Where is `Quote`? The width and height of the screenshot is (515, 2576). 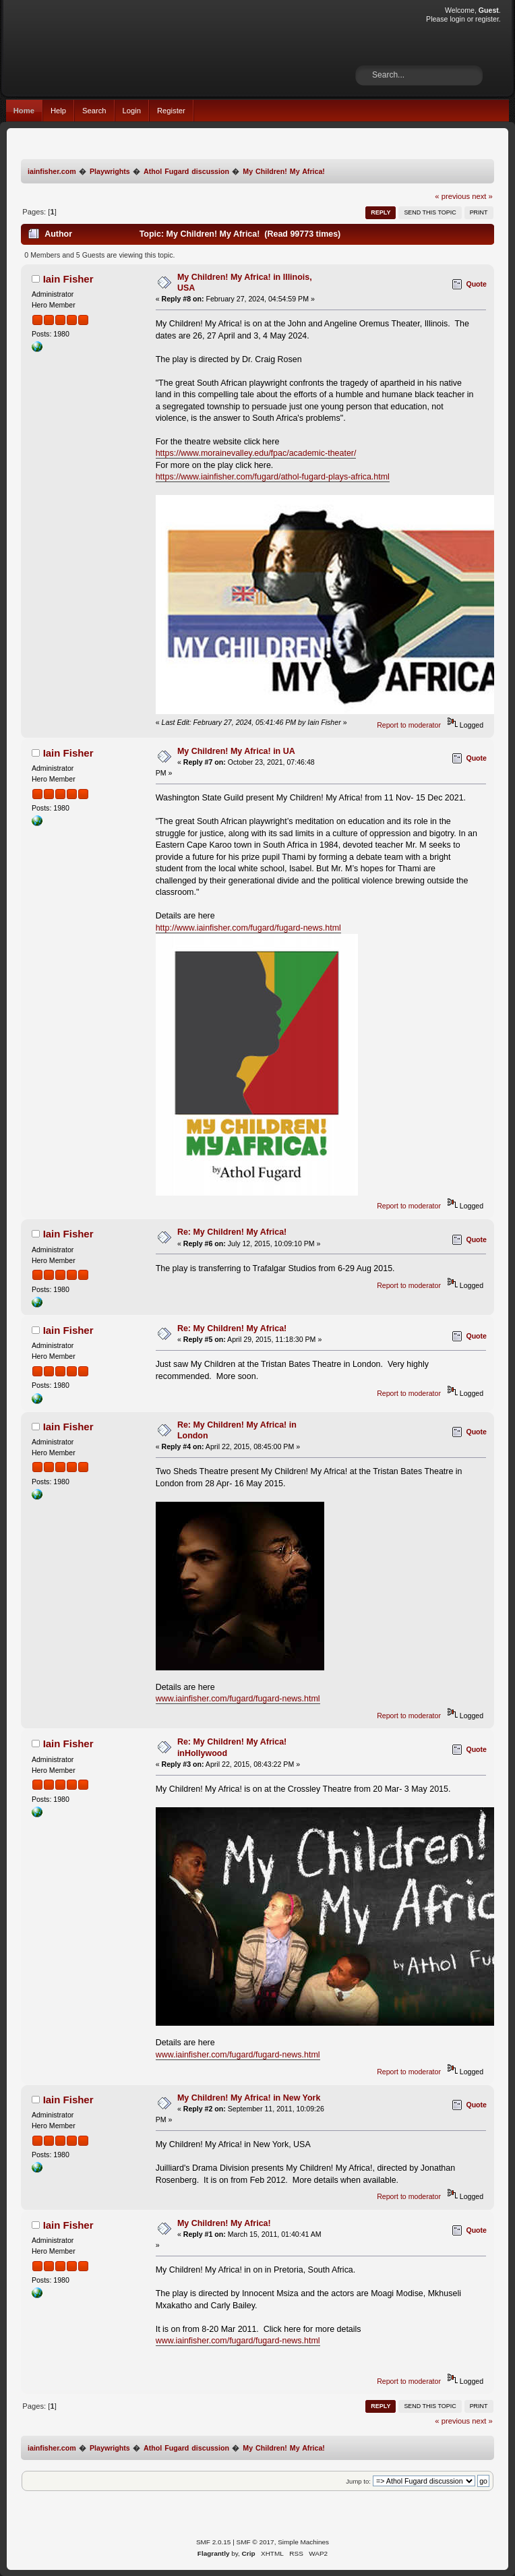
Quote is located at coordinates (476, 284).